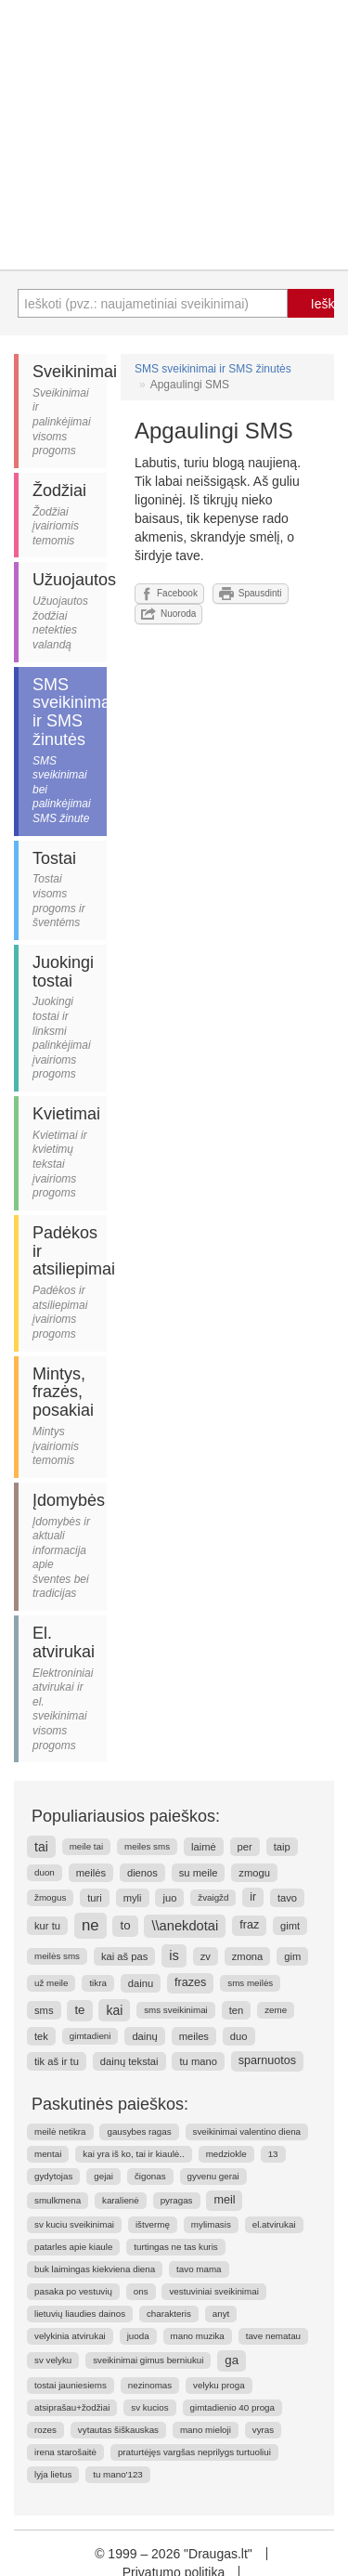 The image size is (348, 2576). I want to click on charakteris, so click(169, 2313).